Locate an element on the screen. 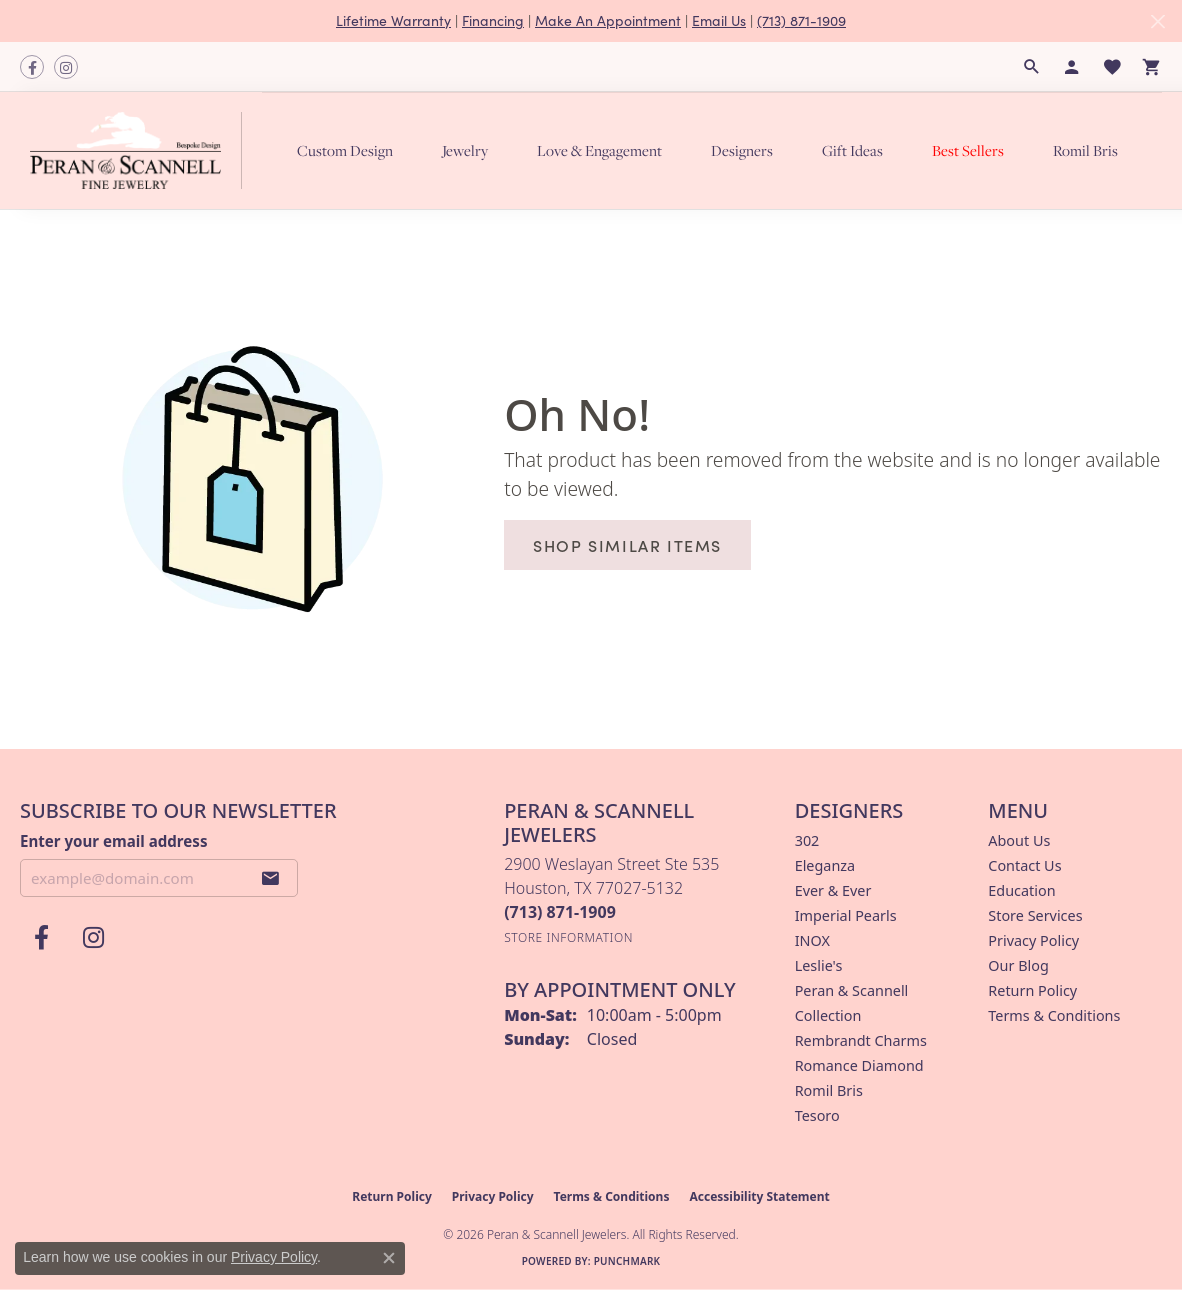 Image resolution: width=1182 pixels, height=1290 pixels. [Close consent popup] is located at coordinates (389, 1258).